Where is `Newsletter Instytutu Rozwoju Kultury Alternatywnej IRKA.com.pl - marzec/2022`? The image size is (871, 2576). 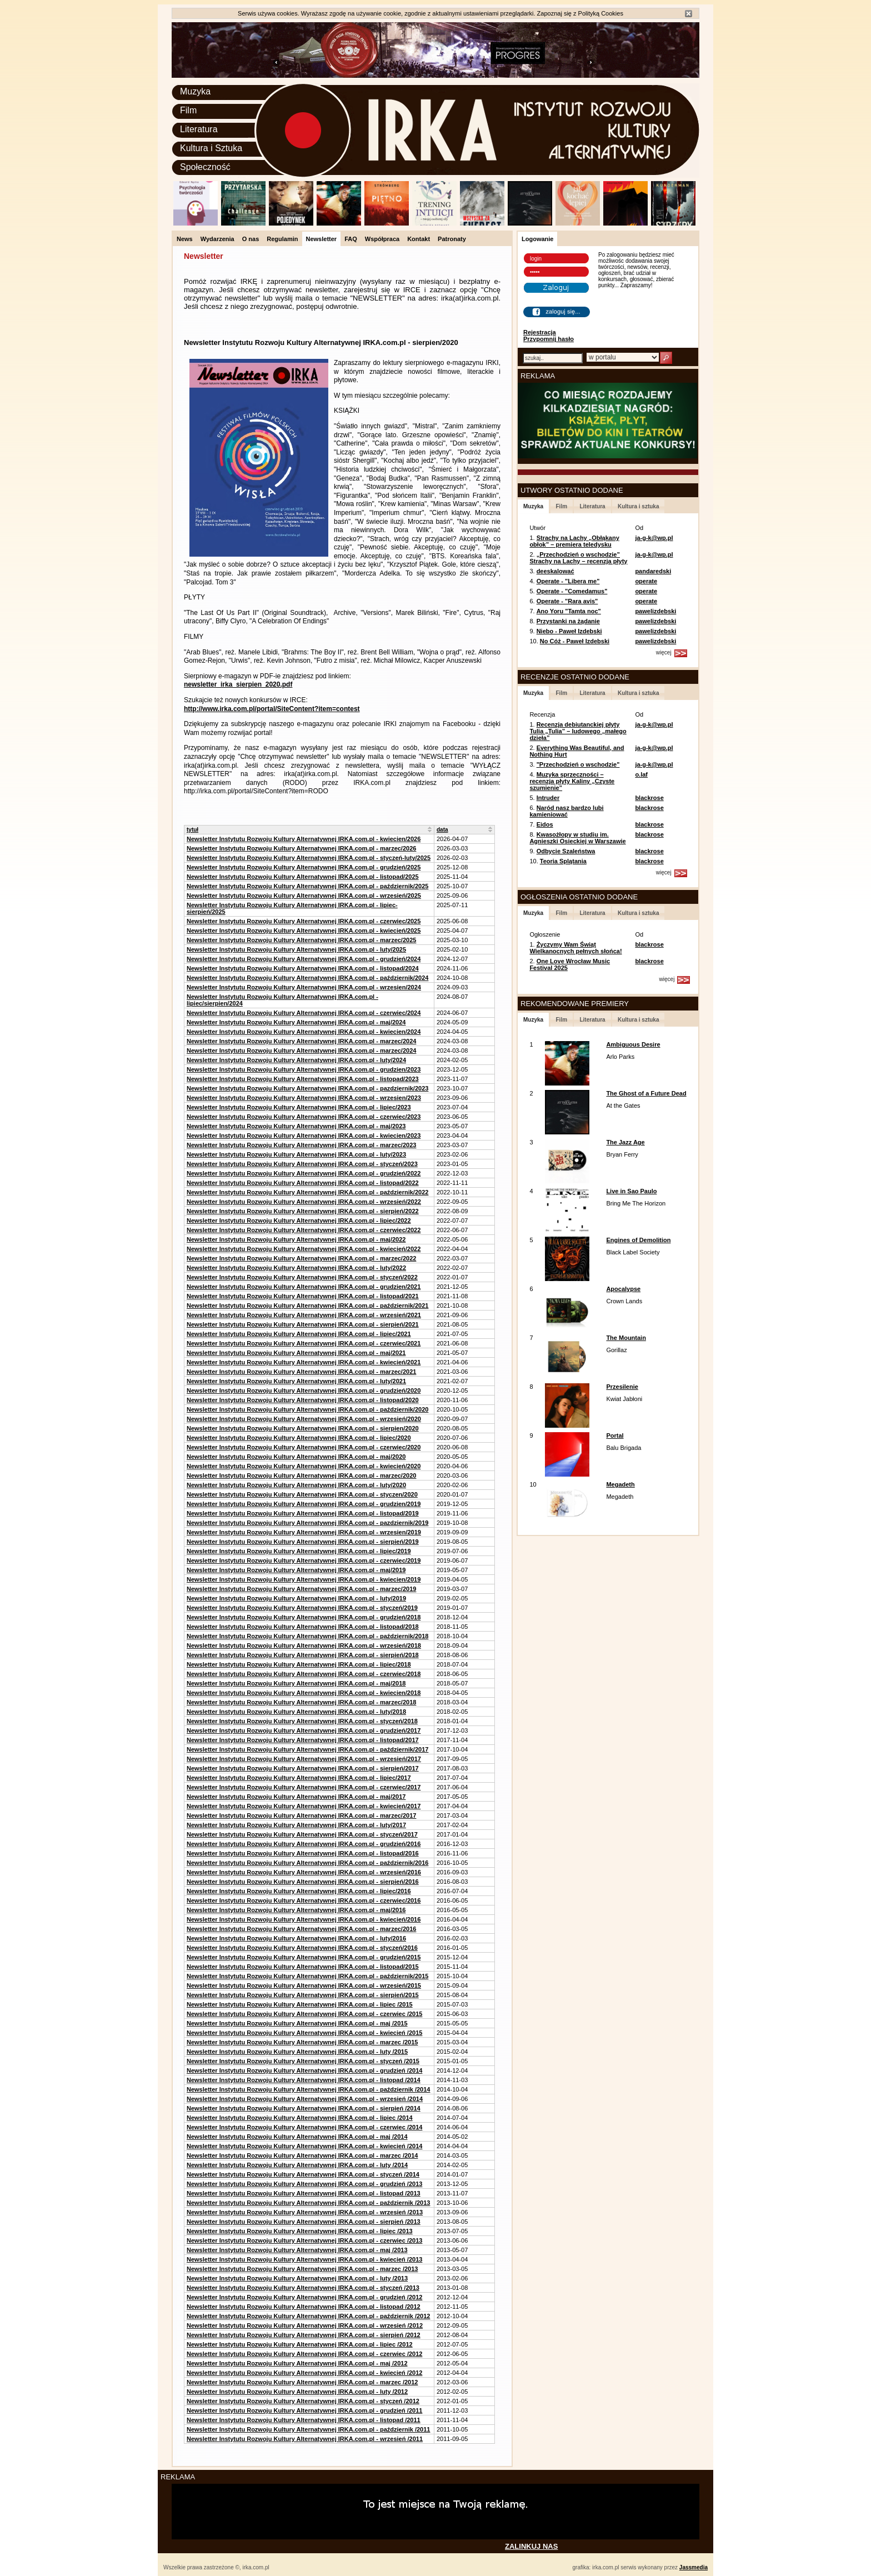
Newsletter Instytutu Rozwoju Kultury Alternatywnej IRKA.com.pl - marzec/2022 is located at coordinates (301, 1258).